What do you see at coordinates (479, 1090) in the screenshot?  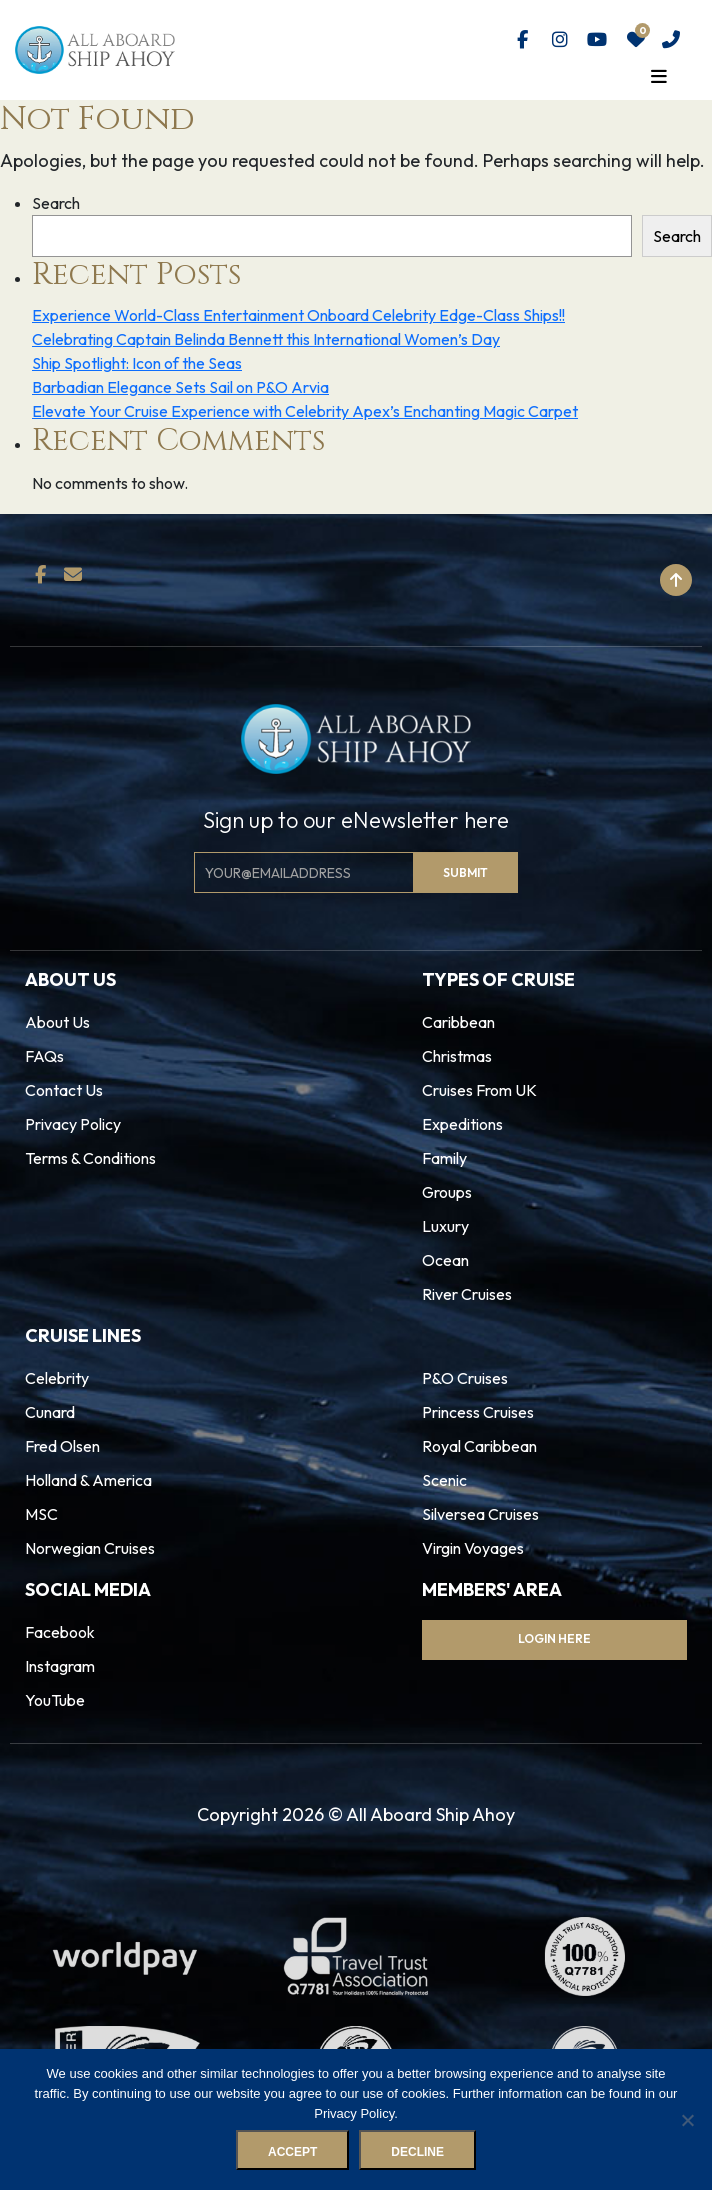 I see `Cruises From UK` at bounding box center [479, 1090].